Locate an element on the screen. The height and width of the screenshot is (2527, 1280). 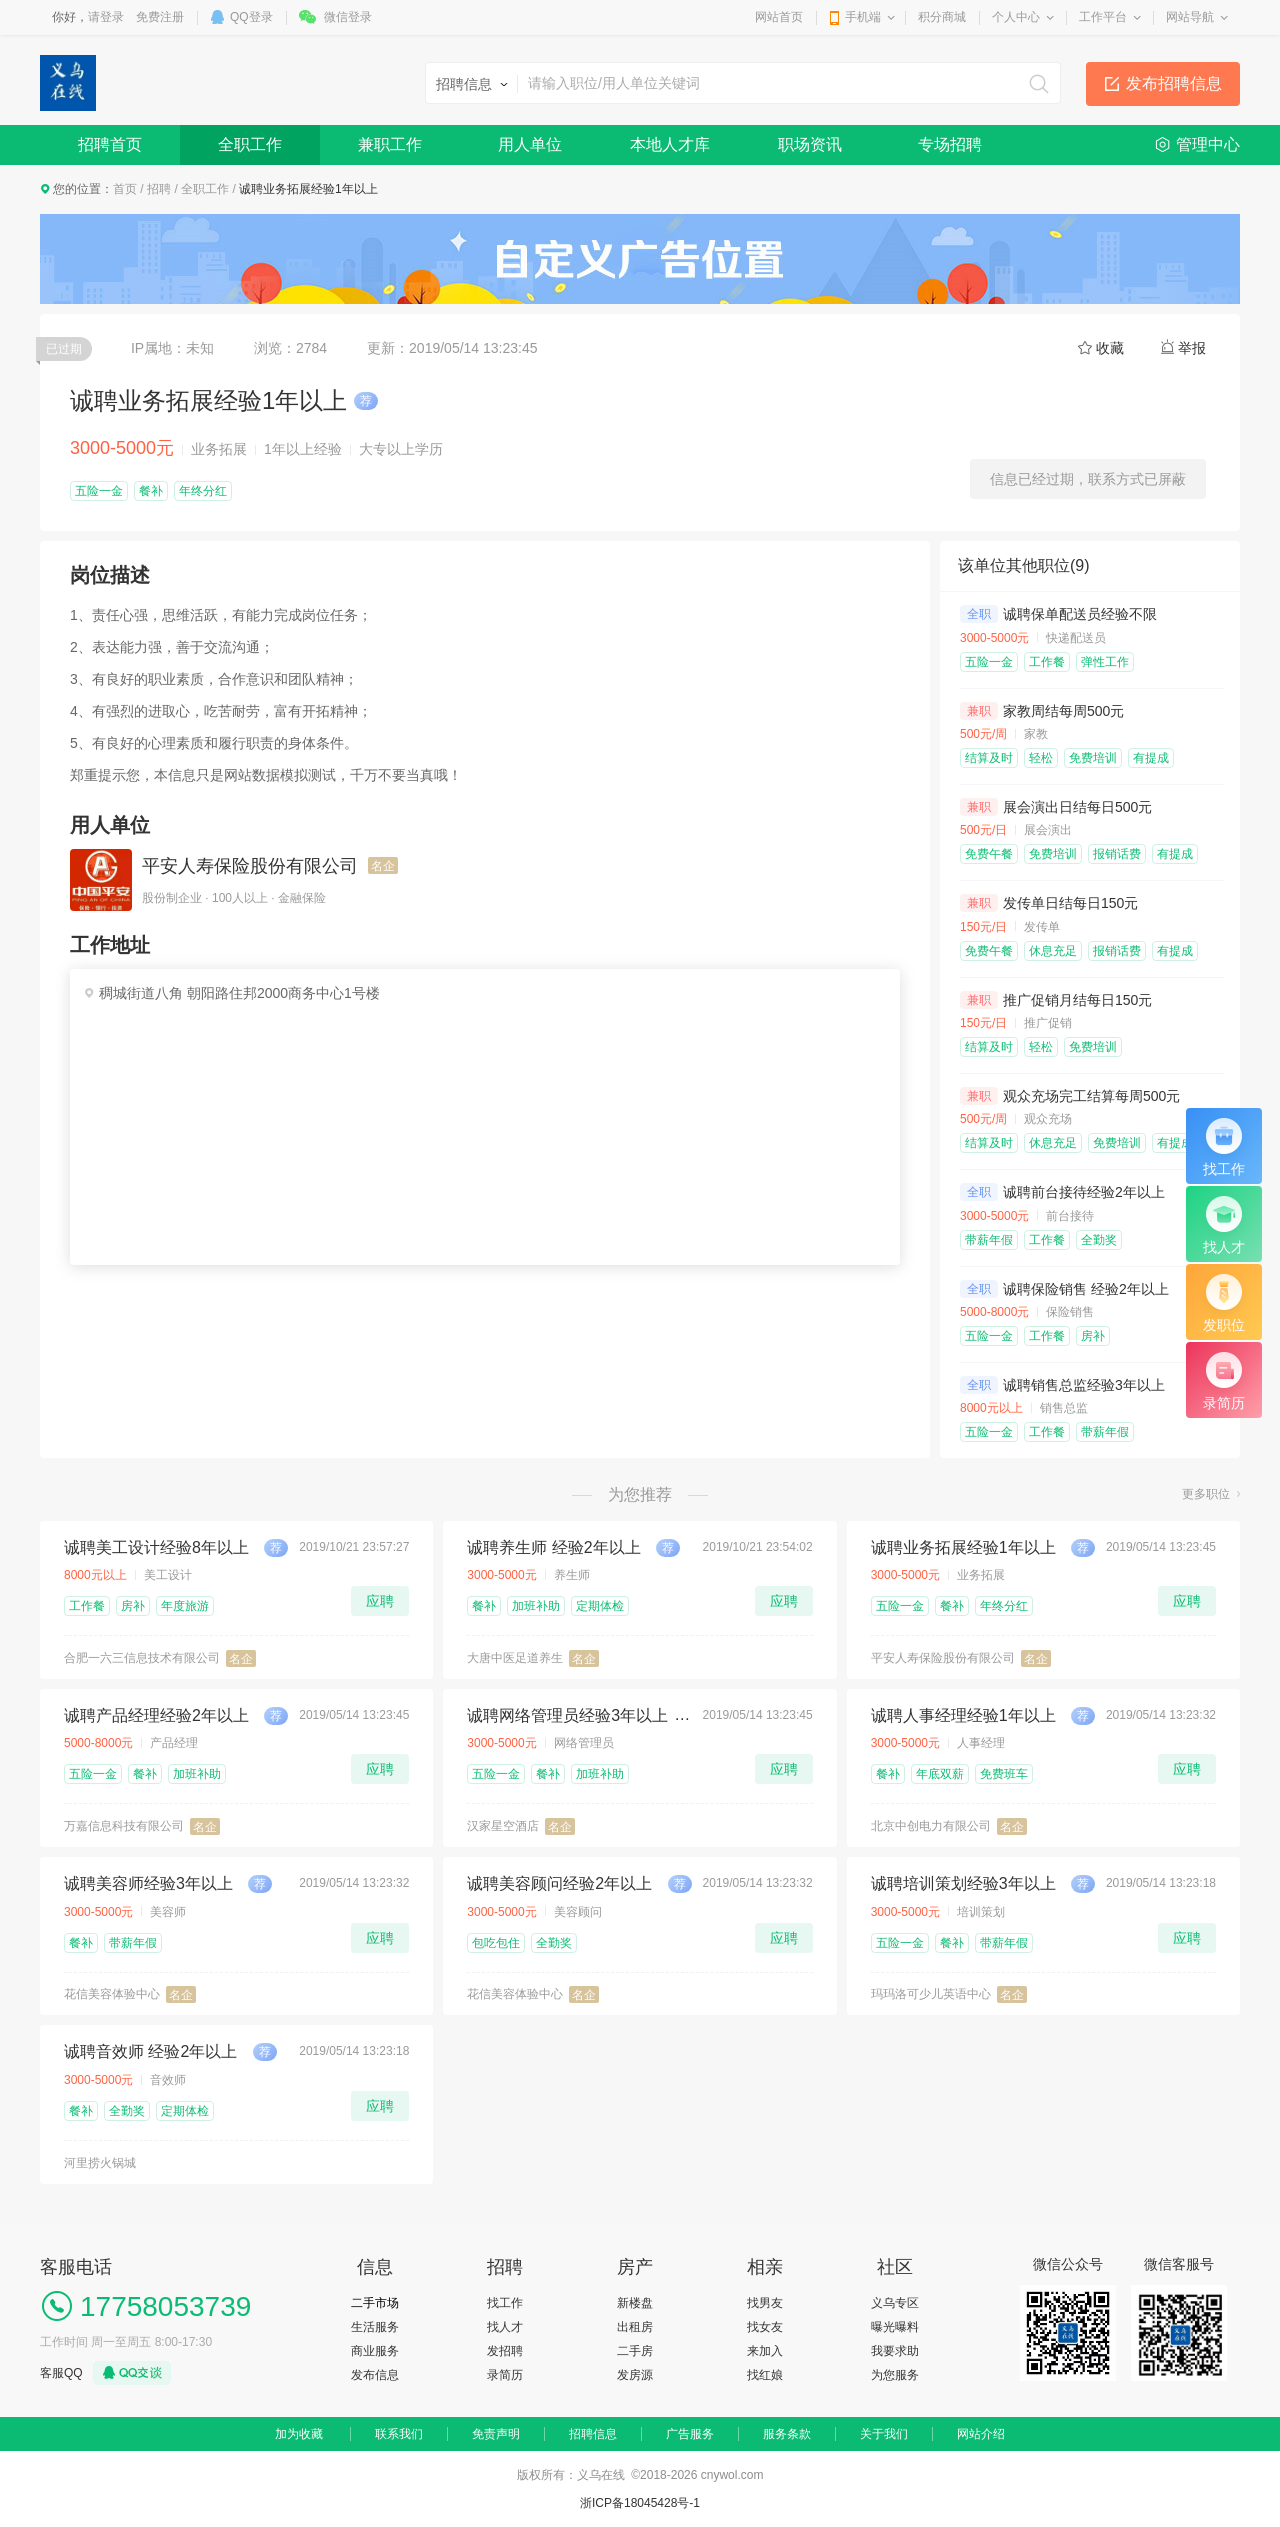
广告服务 is located at coordinates (690, 2434).